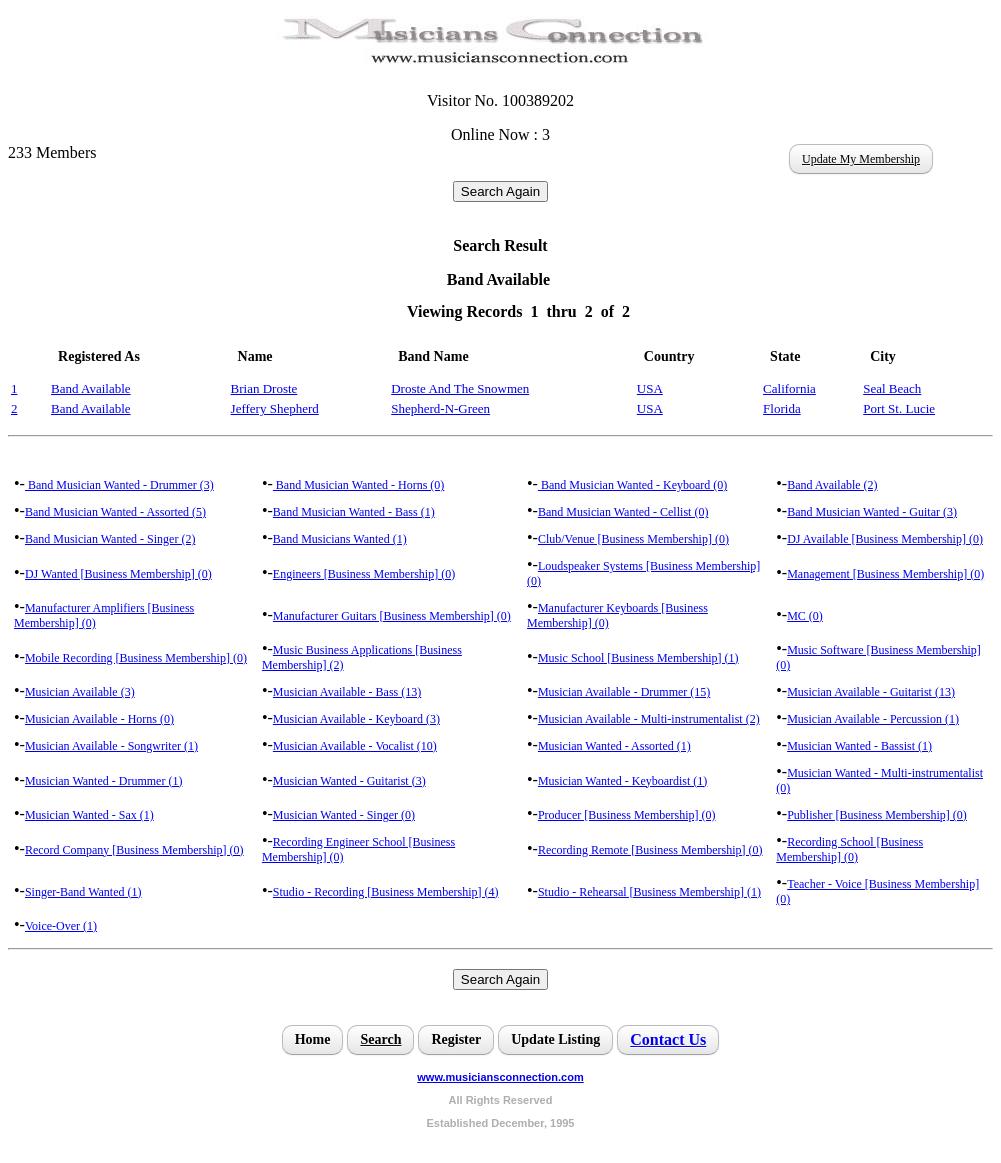 The height and width of the screenshot is (1163, 1001). Describe the element at coordinates (344, 815) in the screenshot. I see `Musician Wanted - Singer (0)` at that location.